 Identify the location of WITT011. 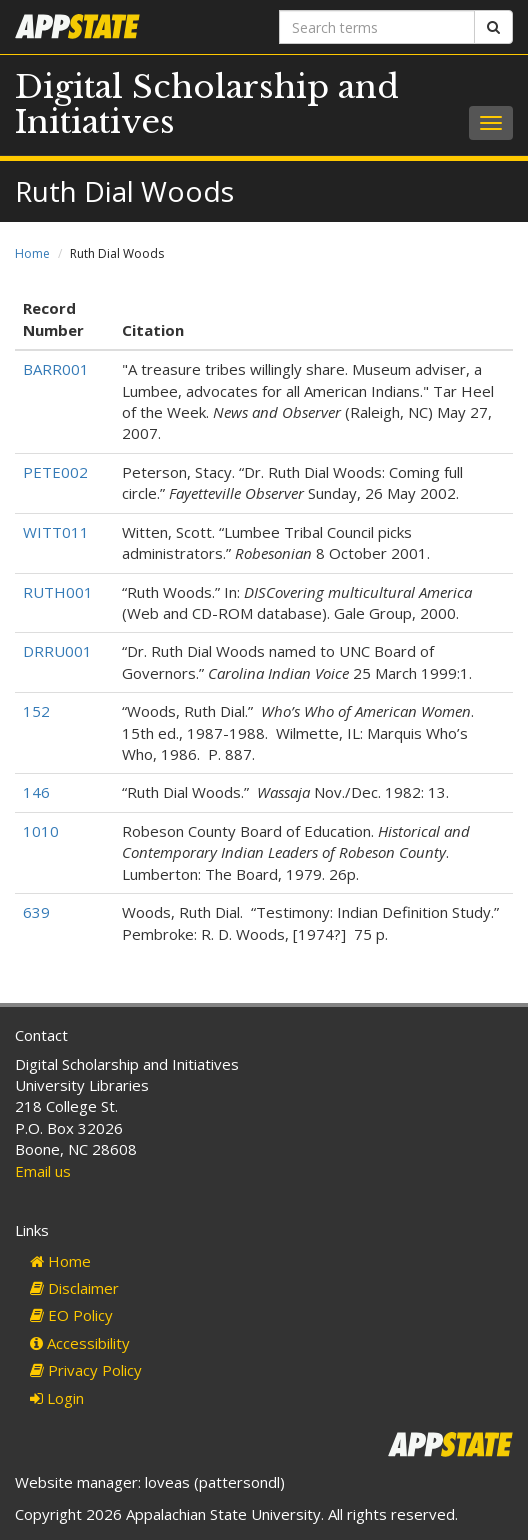
(56, 532).